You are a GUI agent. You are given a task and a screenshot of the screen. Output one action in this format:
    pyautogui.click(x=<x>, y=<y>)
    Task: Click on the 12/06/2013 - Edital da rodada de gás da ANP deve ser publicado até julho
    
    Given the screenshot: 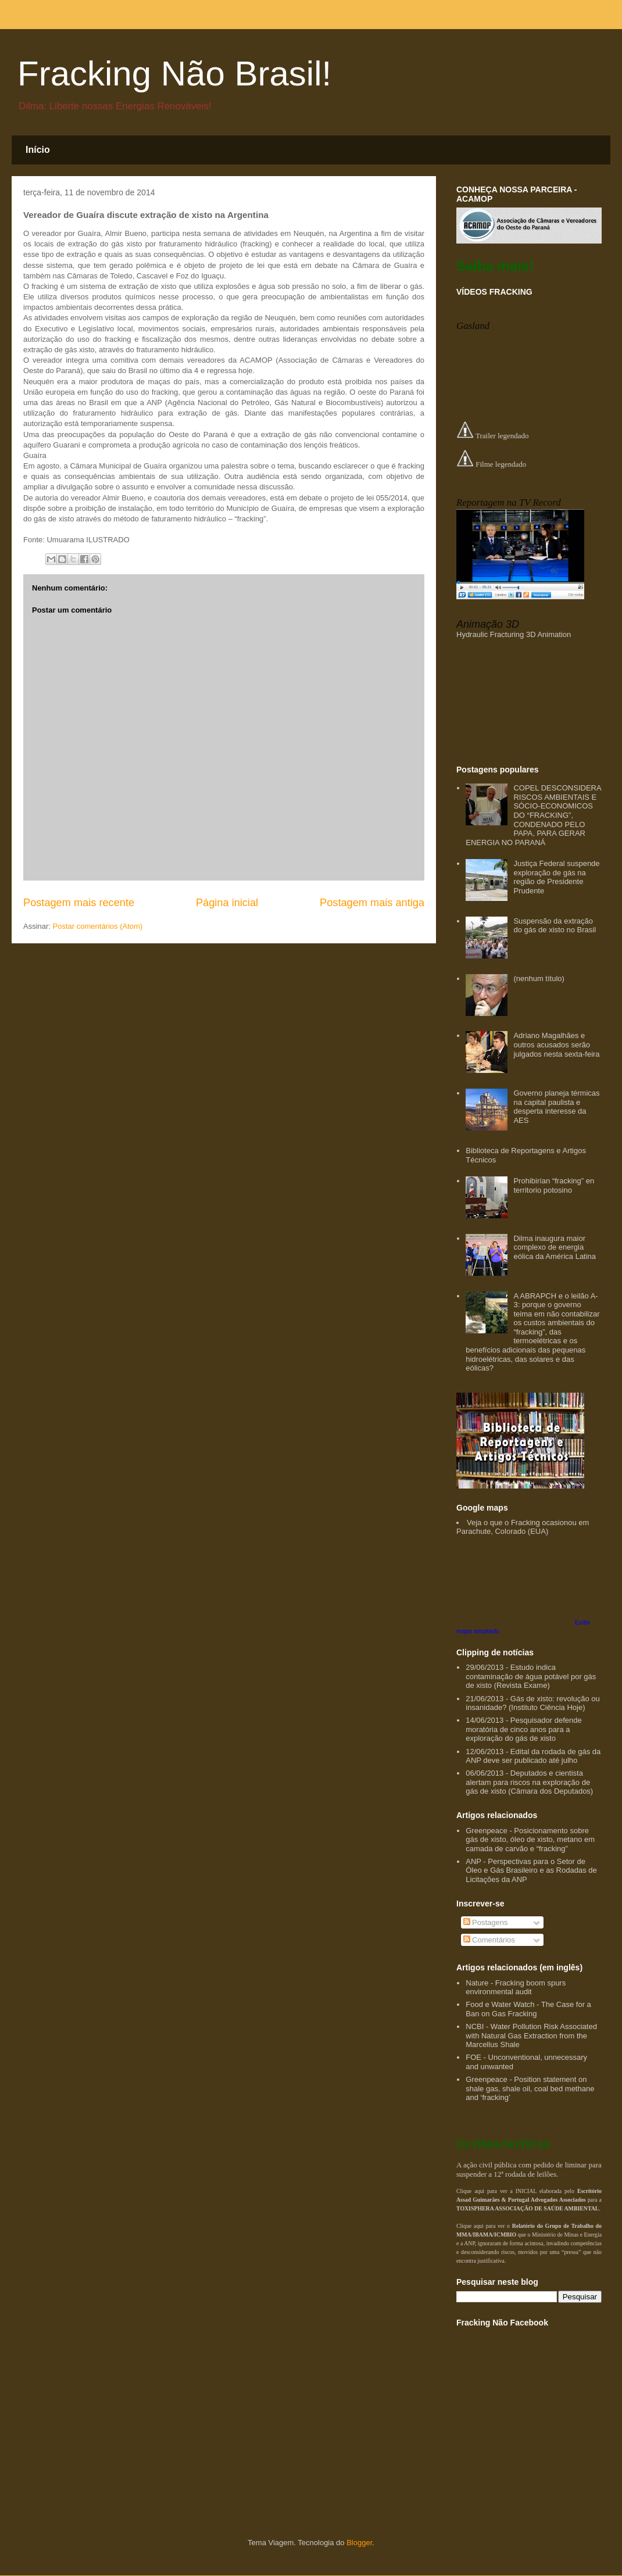 What is the action you would take?
    pyautogui.click(x=533, y=1756)
    